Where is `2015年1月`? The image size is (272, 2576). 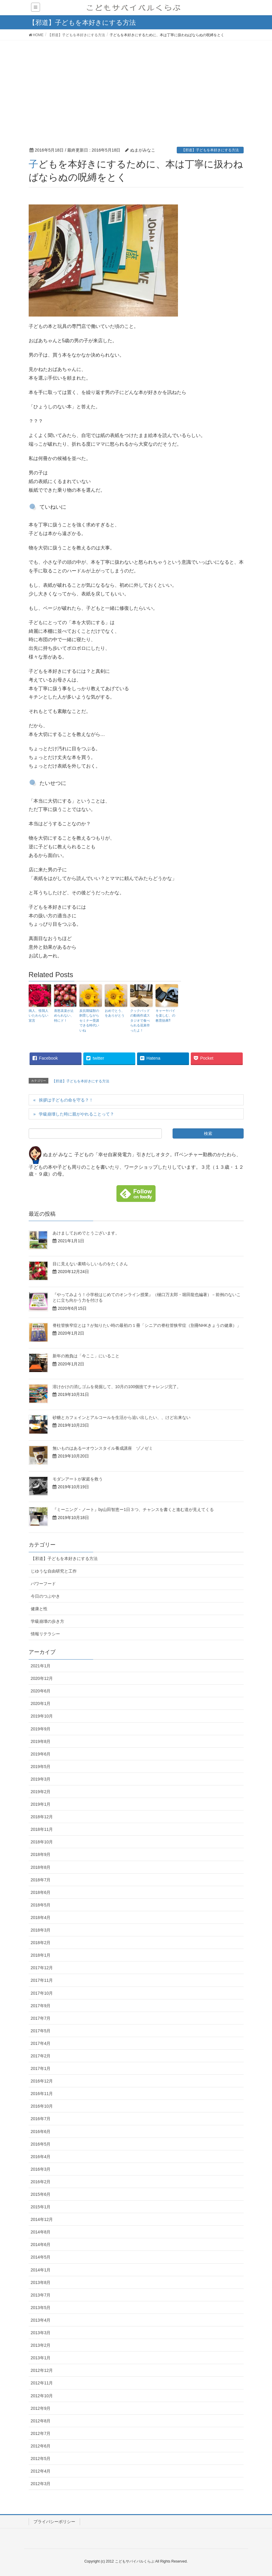 2015年1月 is located at coordinates (41, 2206).